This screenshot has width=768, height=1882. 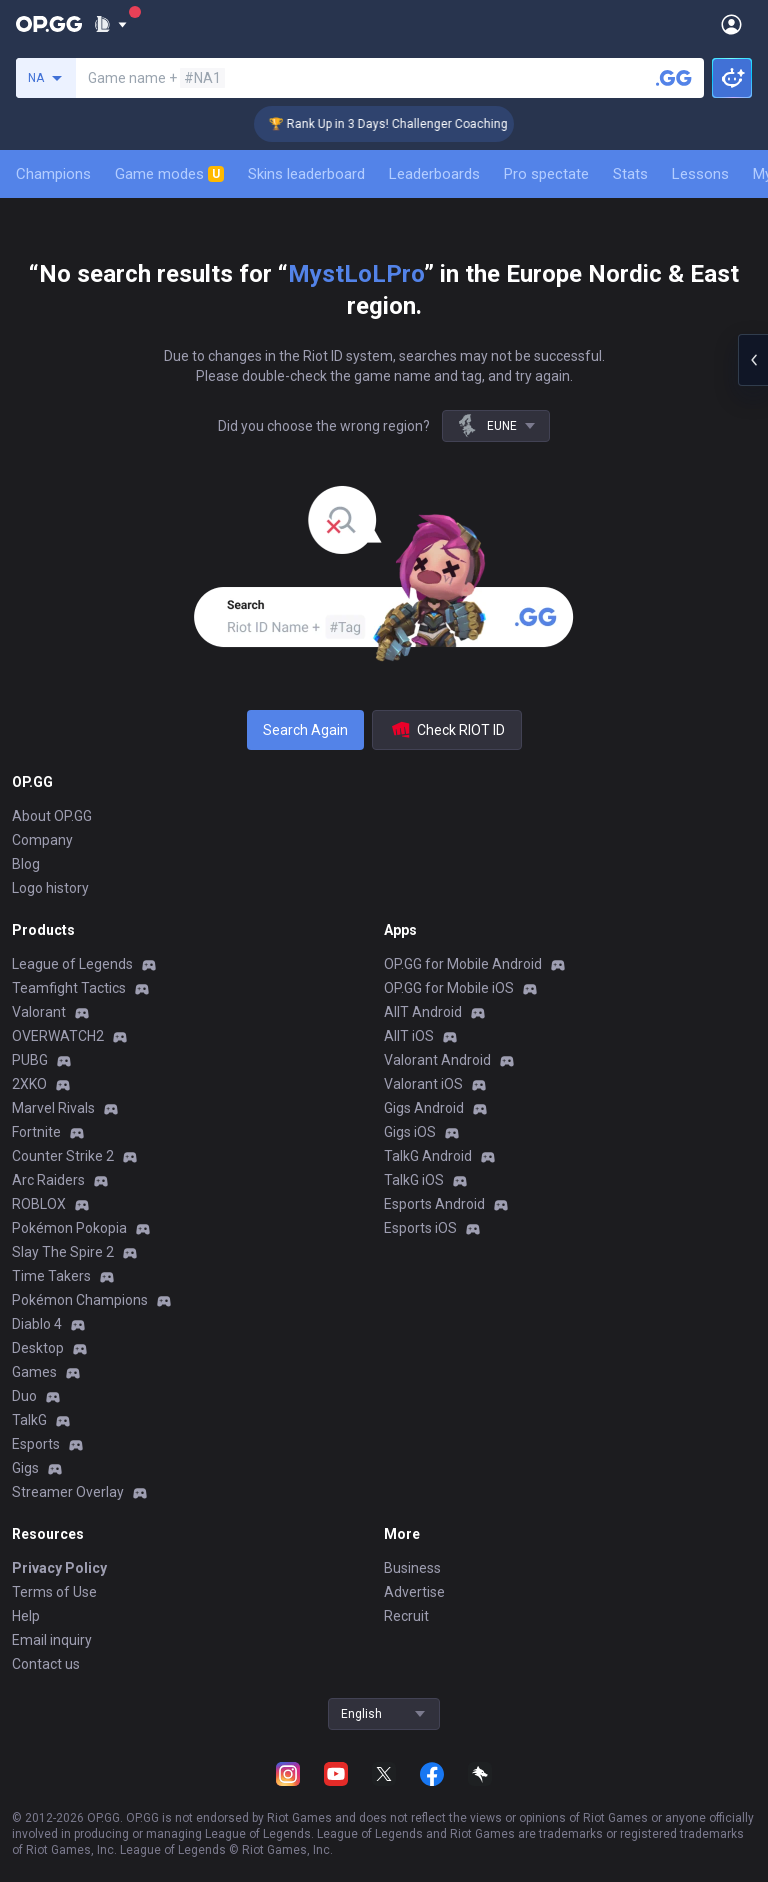 What do you see at coordinates (410, 1132) in the screenshot?
I see `Gigs iOS` at bounding box center [410, 1132].